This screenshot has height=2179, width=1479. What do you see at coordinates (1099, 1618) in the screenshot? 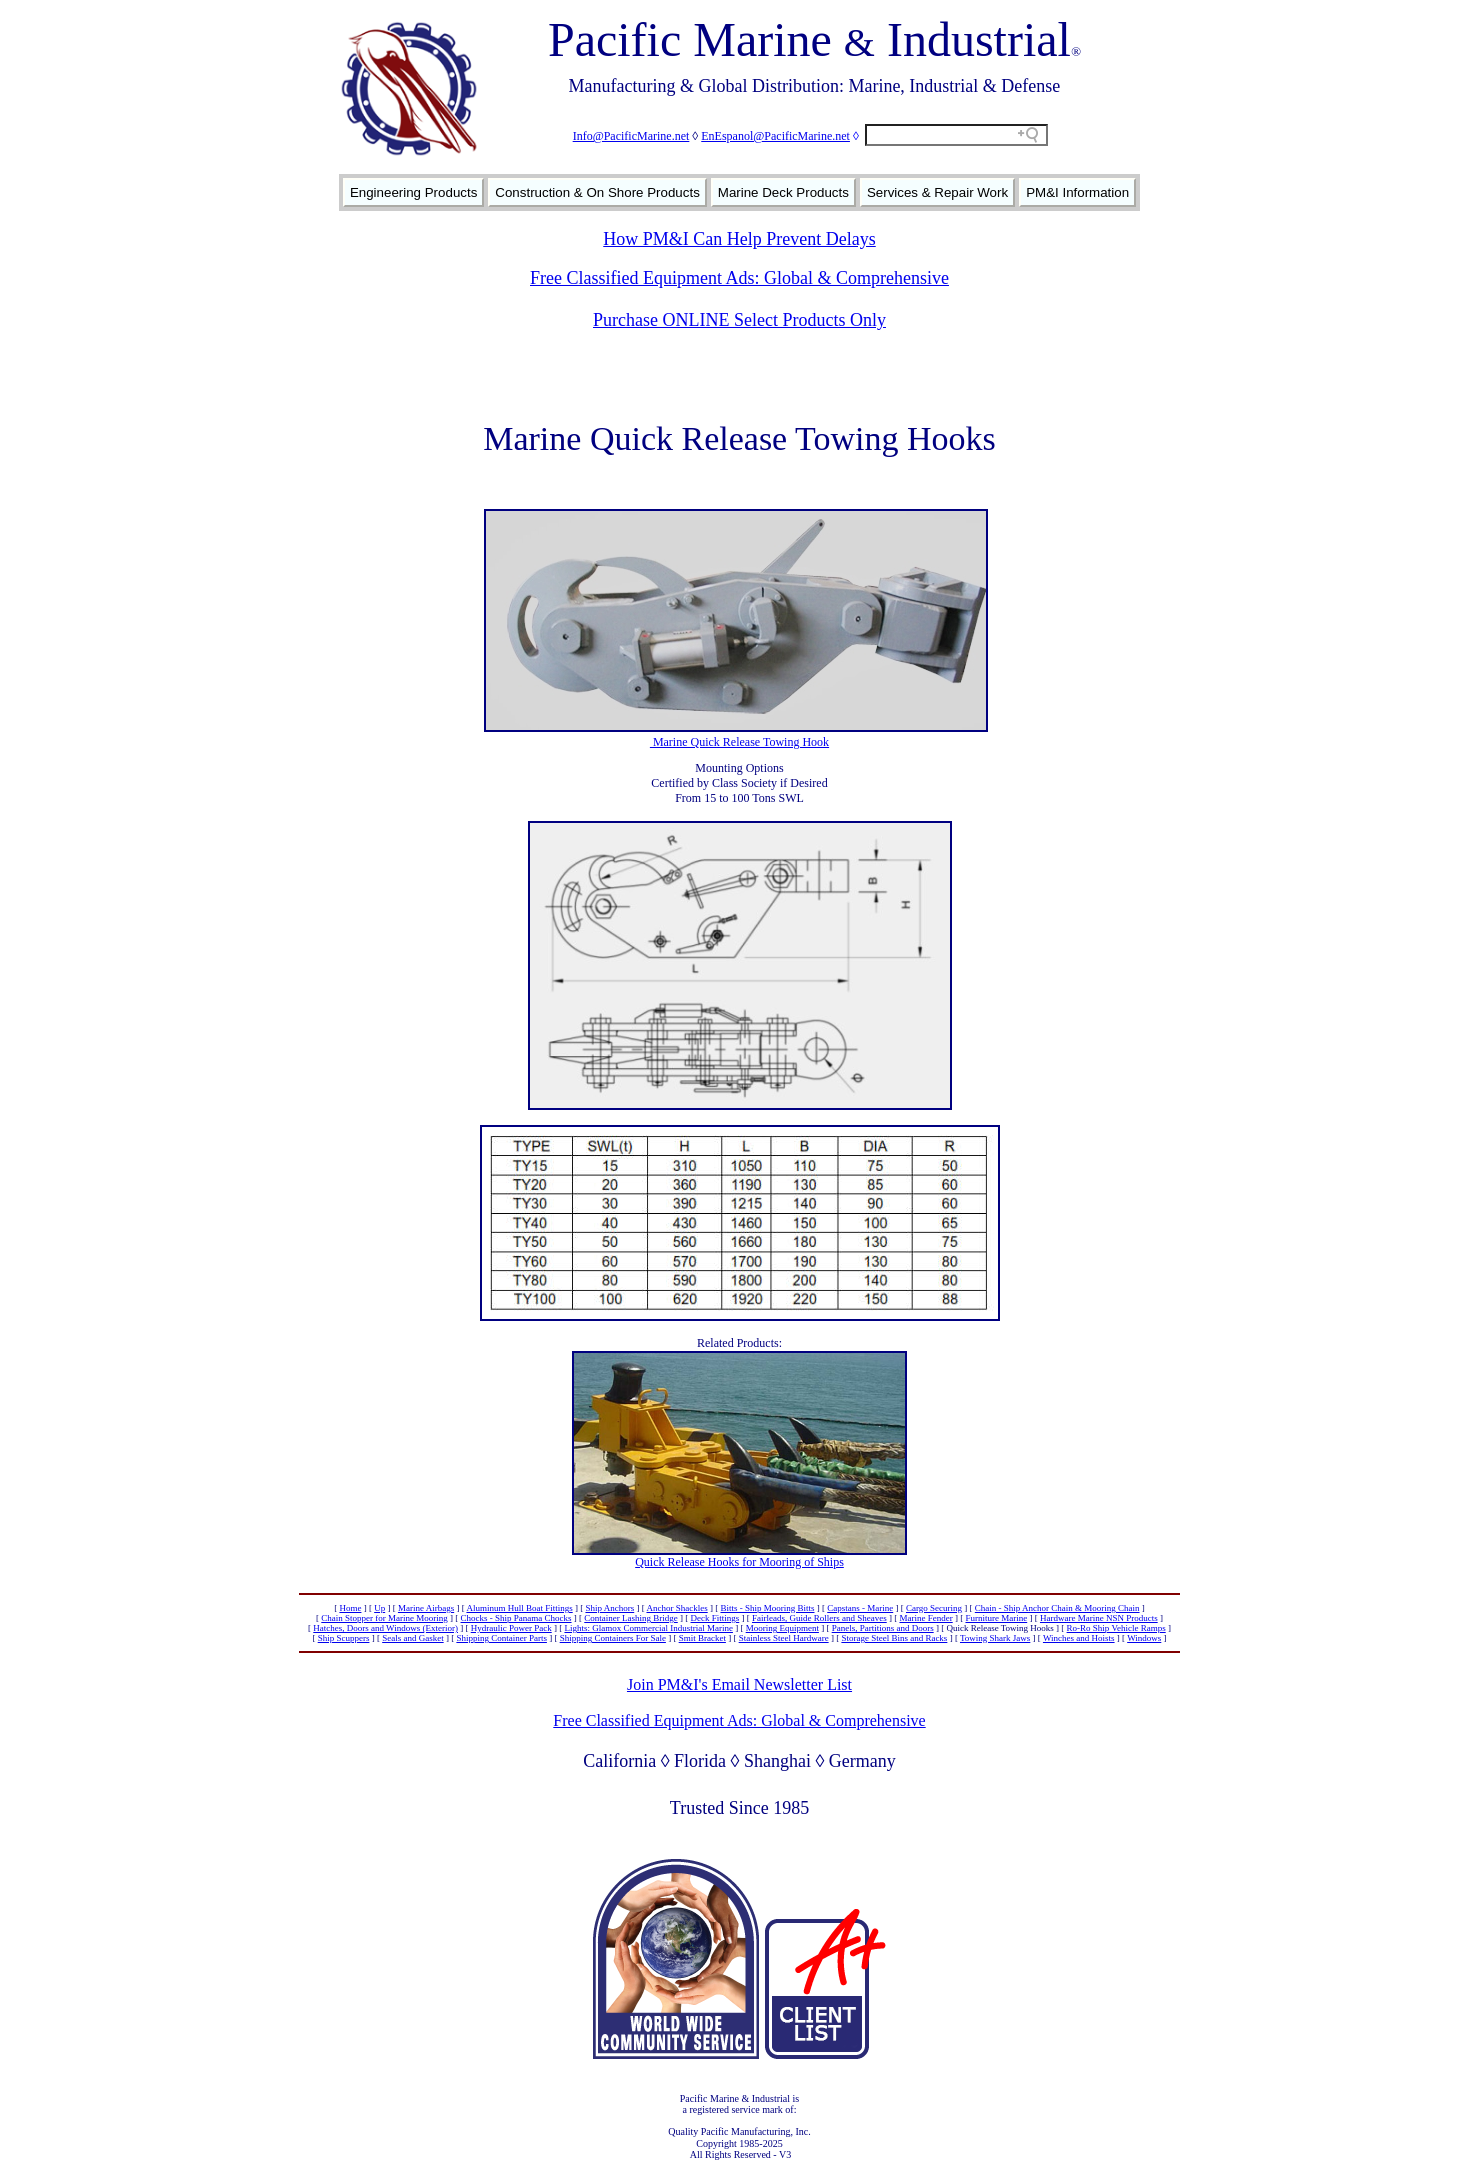
I see `Hardware Marine NSN Products` at bounding box center [1099, 1618].